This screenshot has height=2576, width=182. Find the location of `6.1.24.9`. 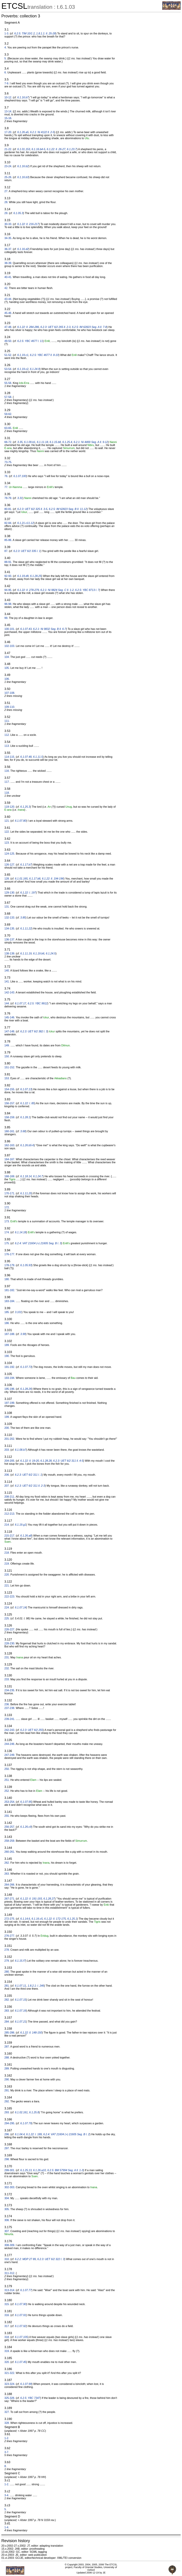

6.1.24.9 is located at coordinates (35, 369).